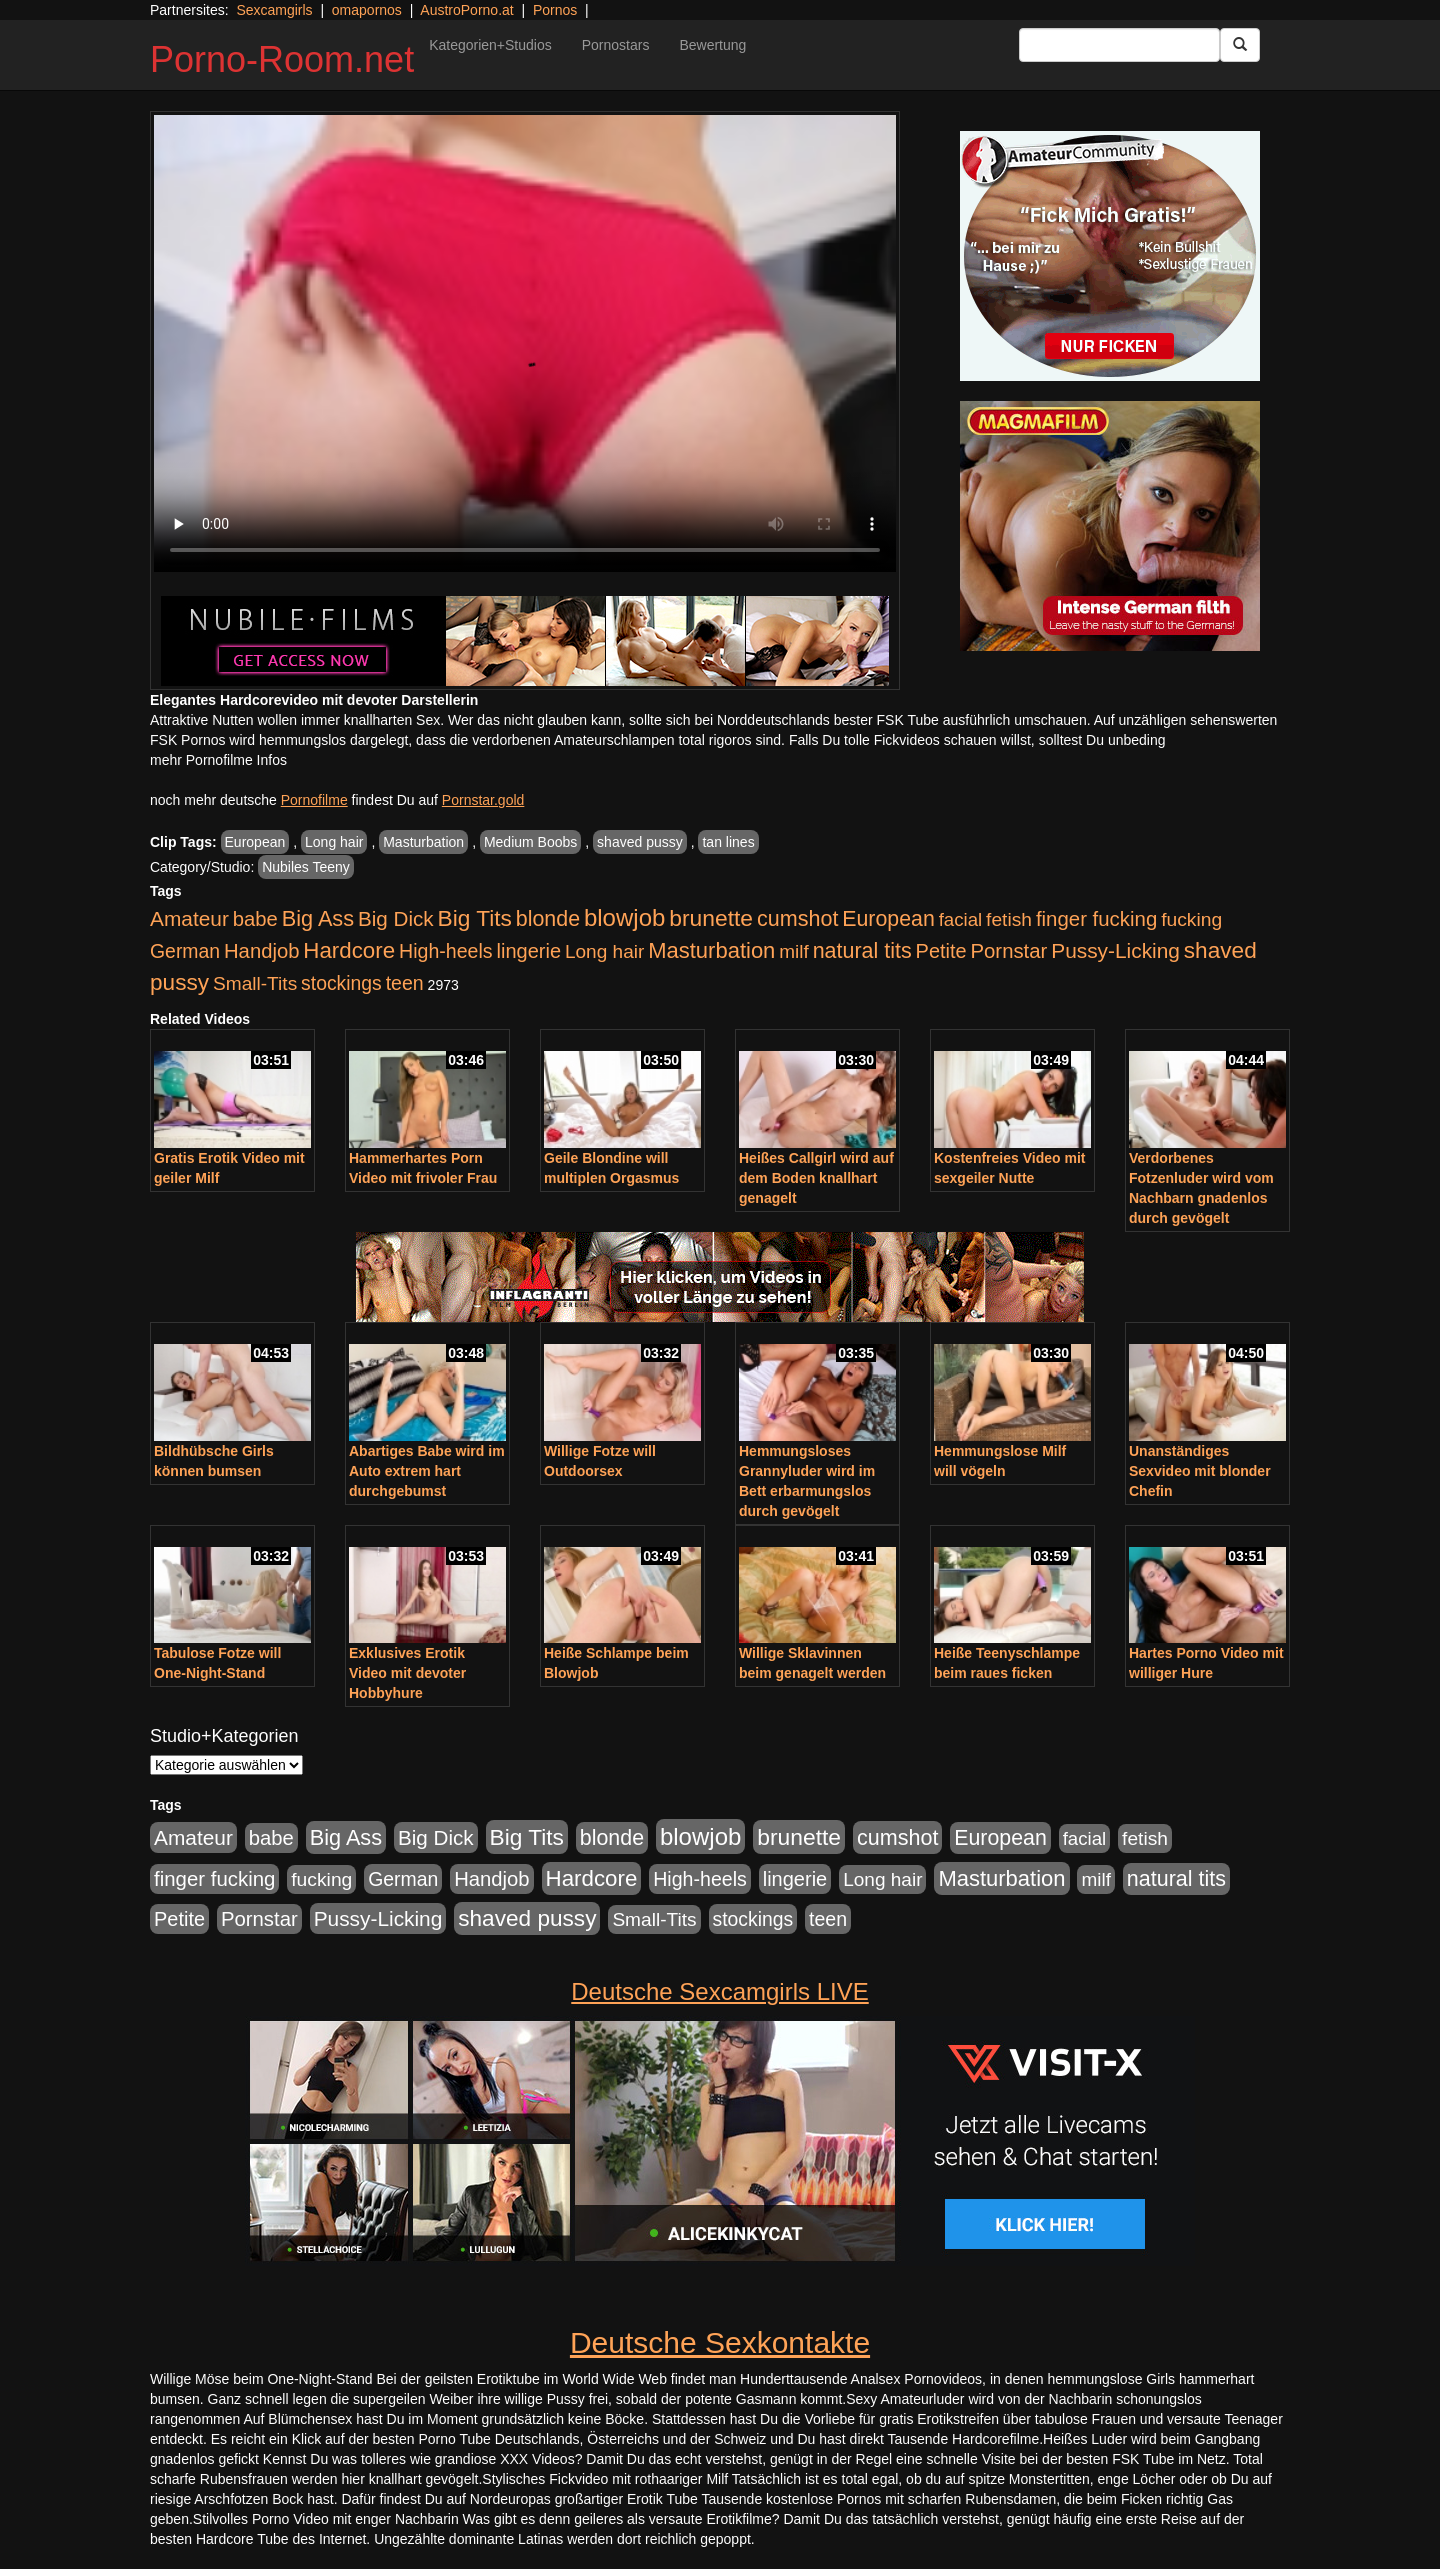  I want to click on brunette [brunette (1.631 Einträge)], so click(711, 918).